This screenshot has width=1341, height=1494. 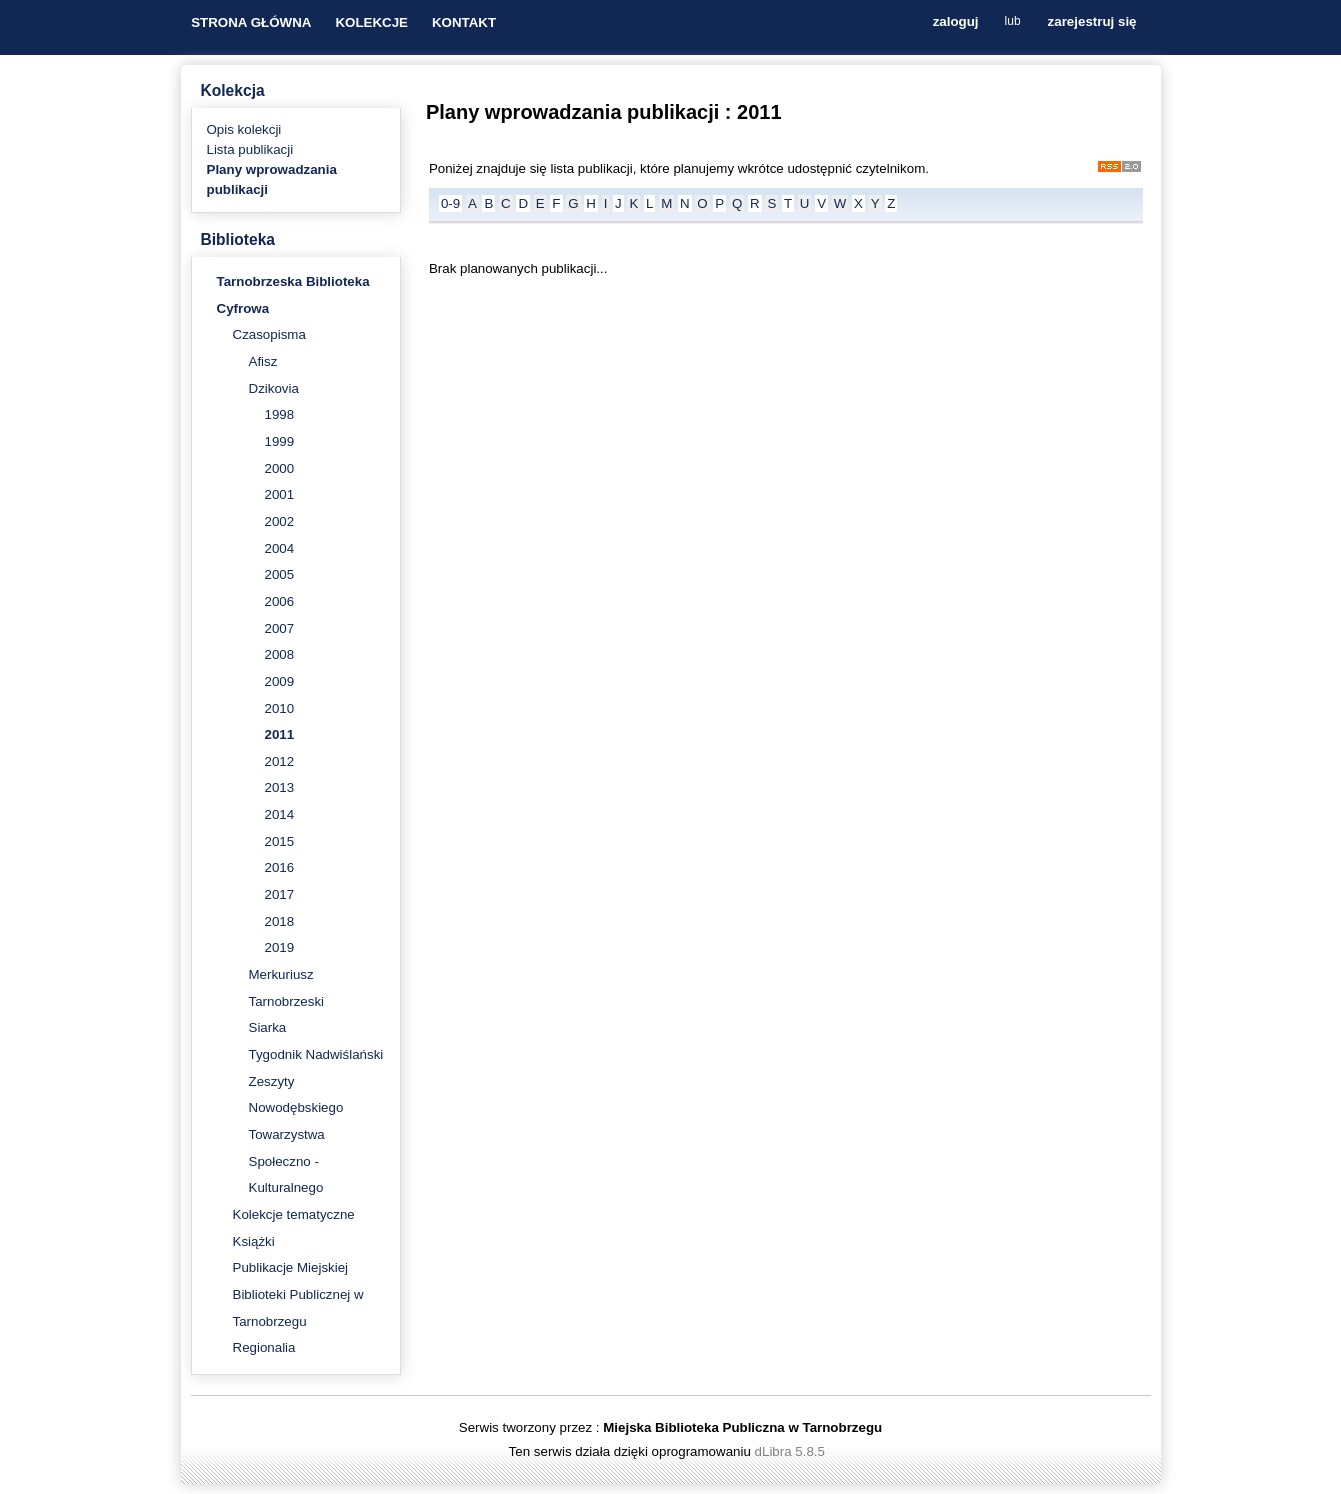 I want to click on 2019, so click(x=280, y=947).